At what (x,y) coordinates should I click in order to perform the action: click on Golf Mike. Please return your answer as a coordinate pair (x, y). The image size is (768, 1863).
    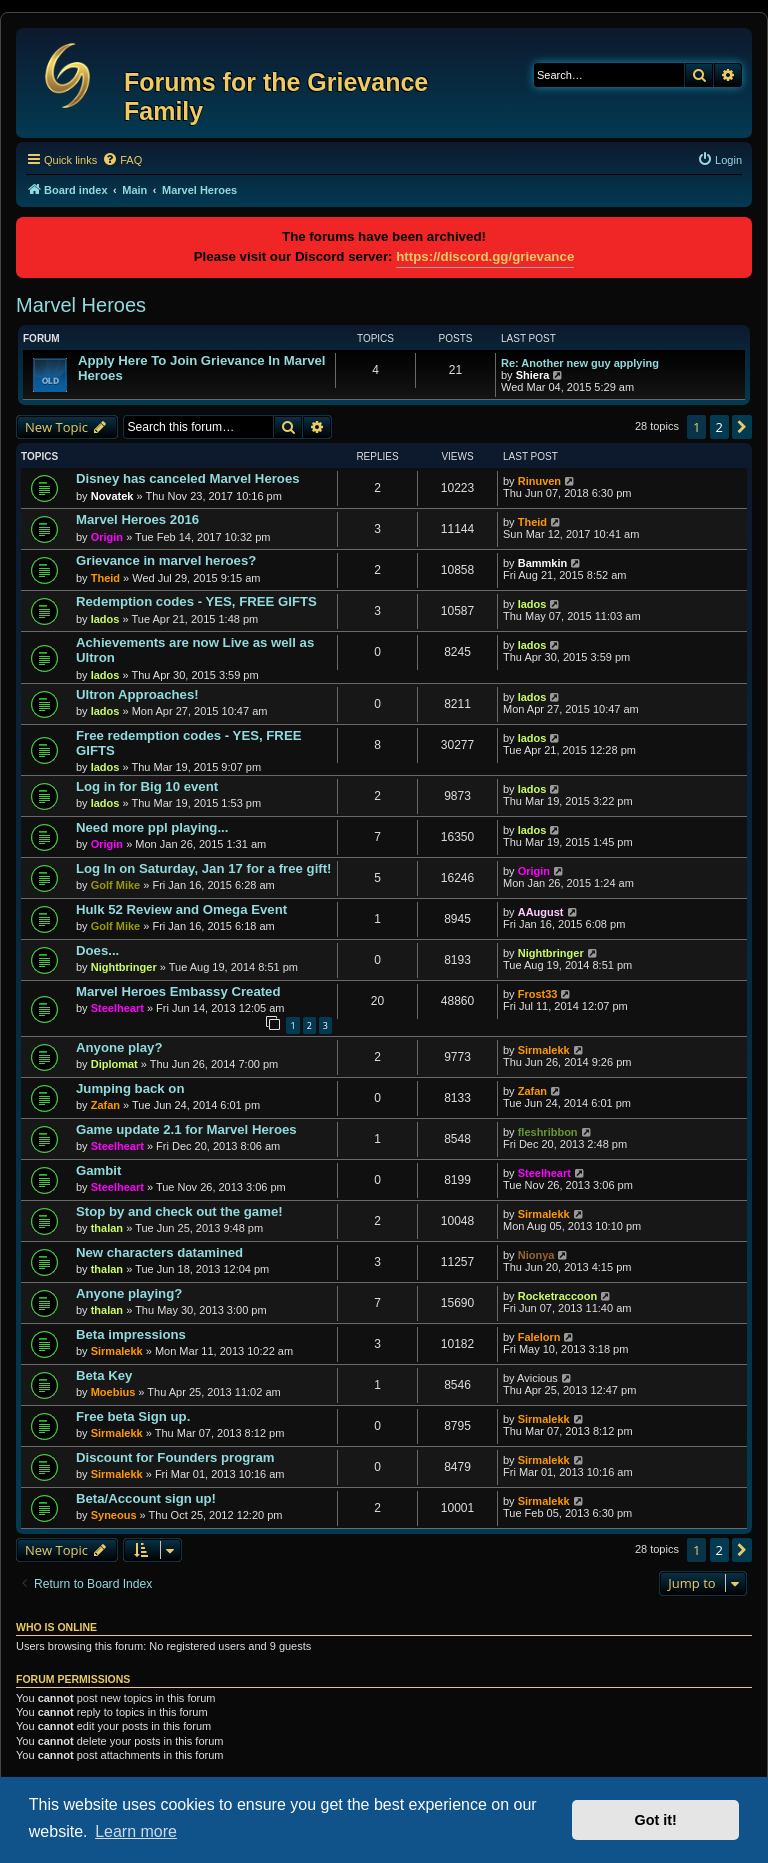
    Looking at the image, I should click on (116, 885).